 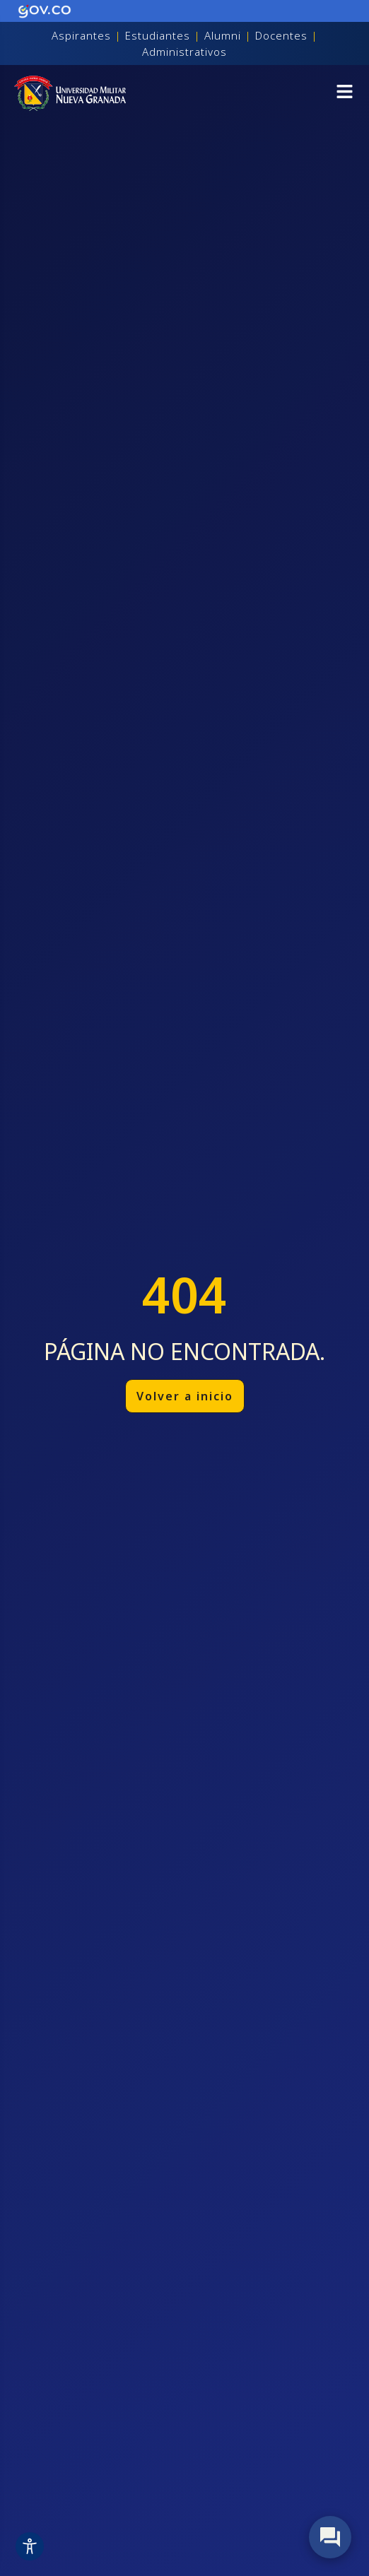 I want to click on Docentes, so click(x=281, y=35).